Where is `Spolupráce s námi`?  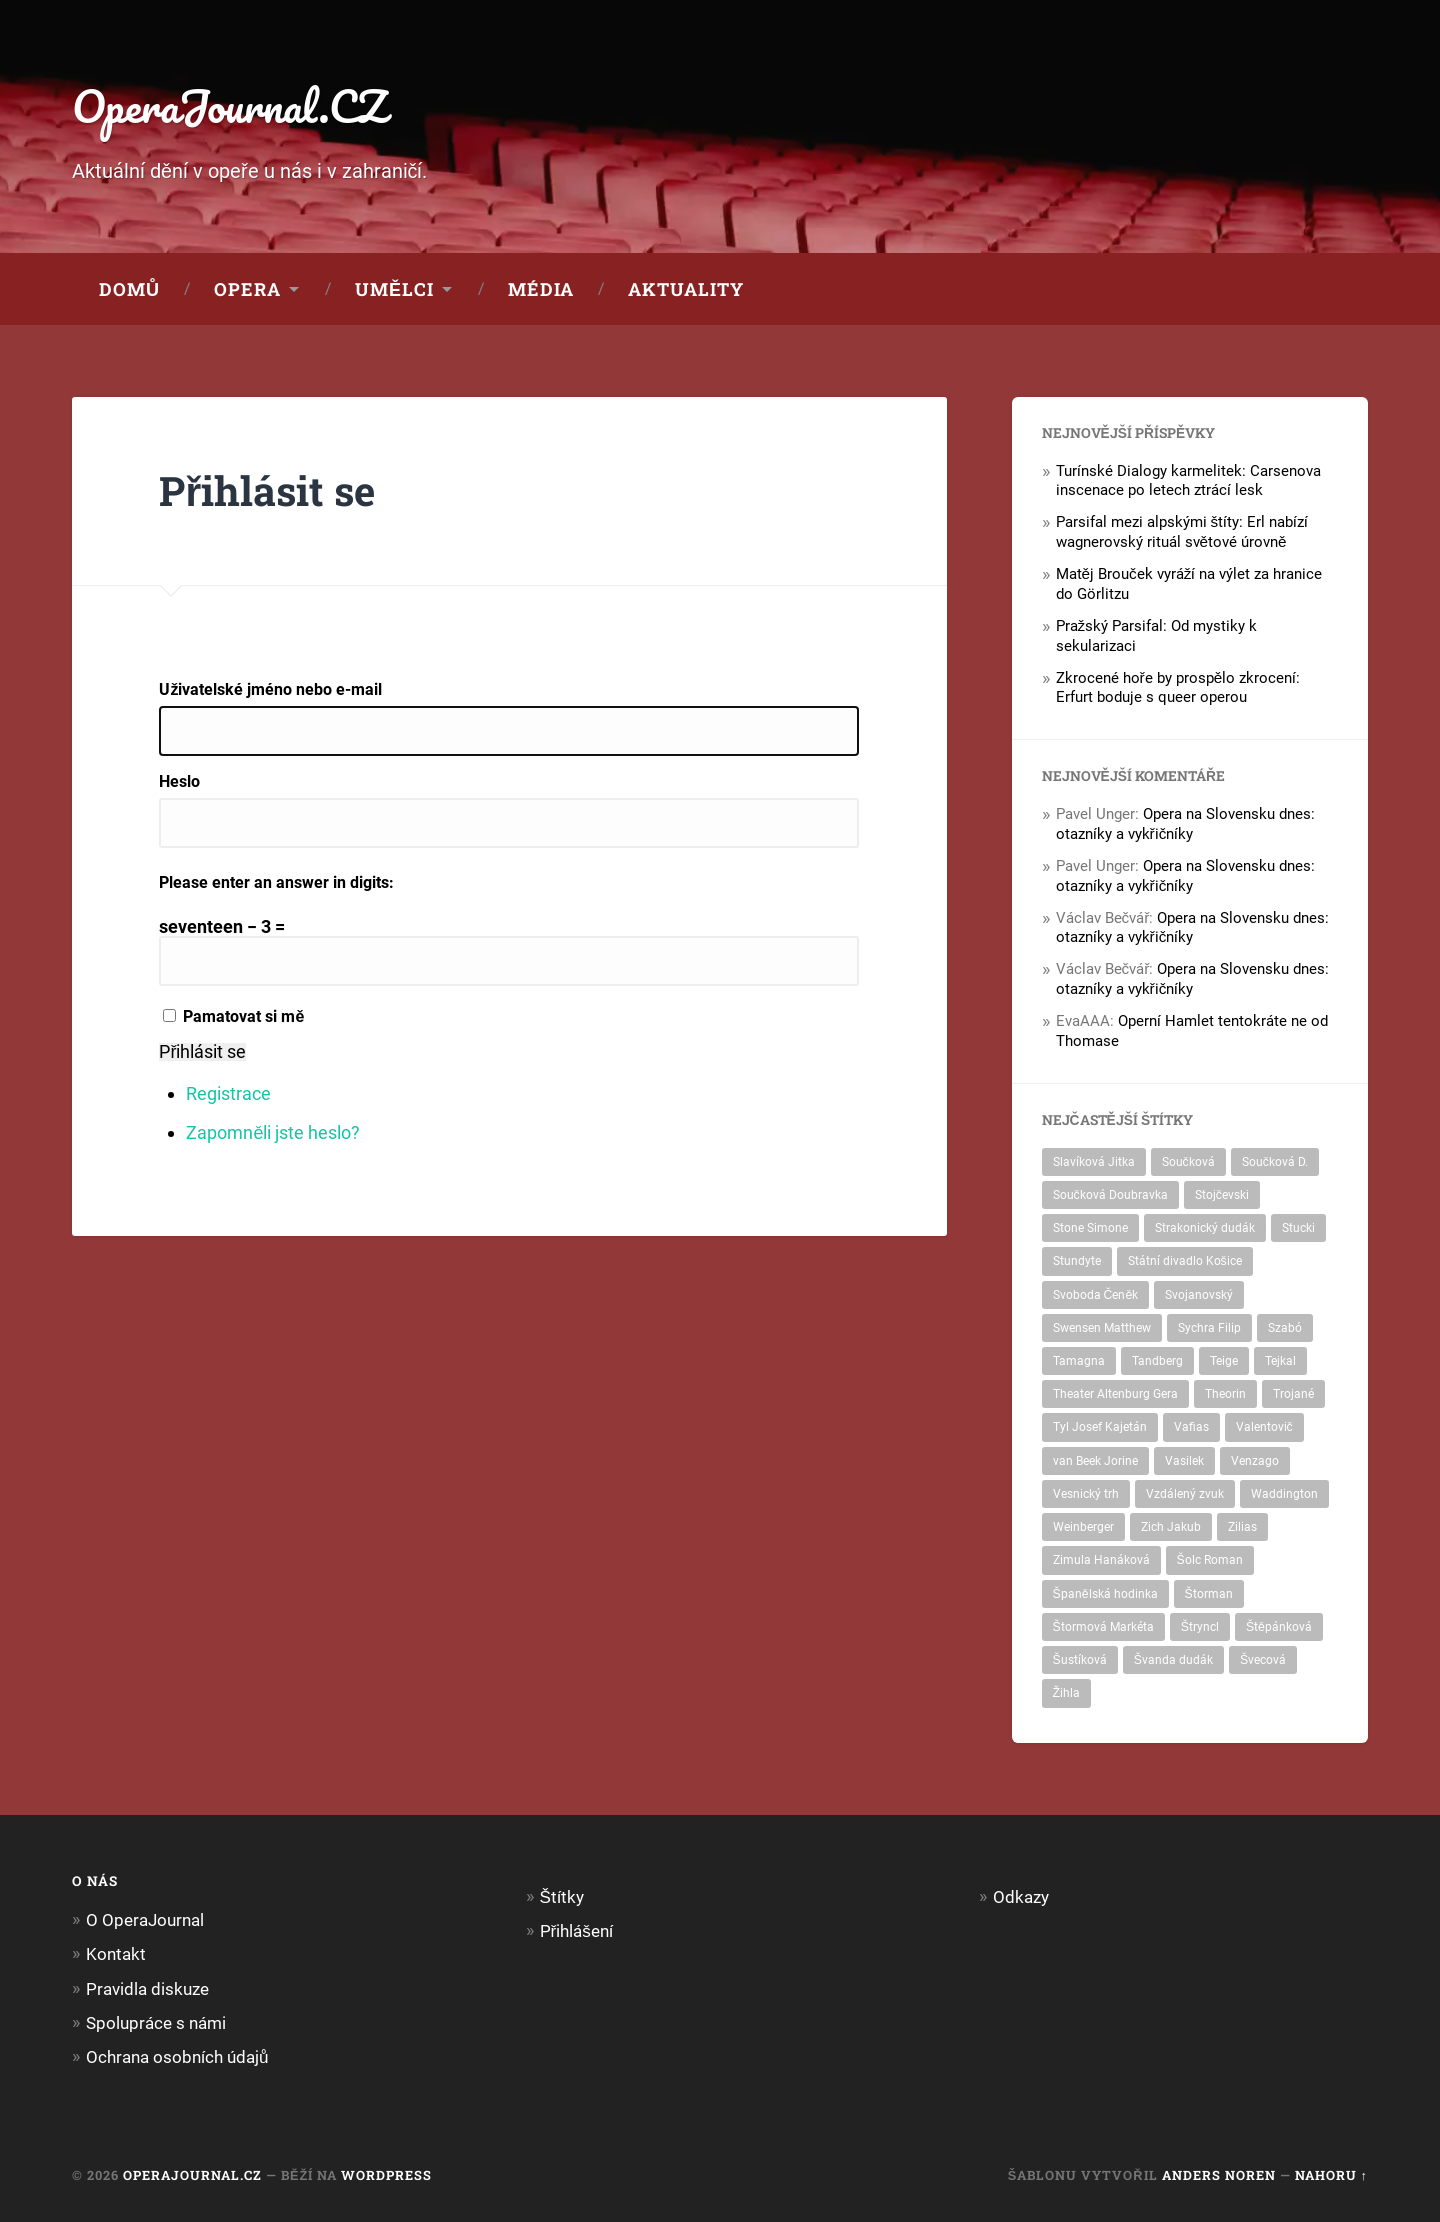
Spolupráce s námi is located at coordinates (156, 2023).